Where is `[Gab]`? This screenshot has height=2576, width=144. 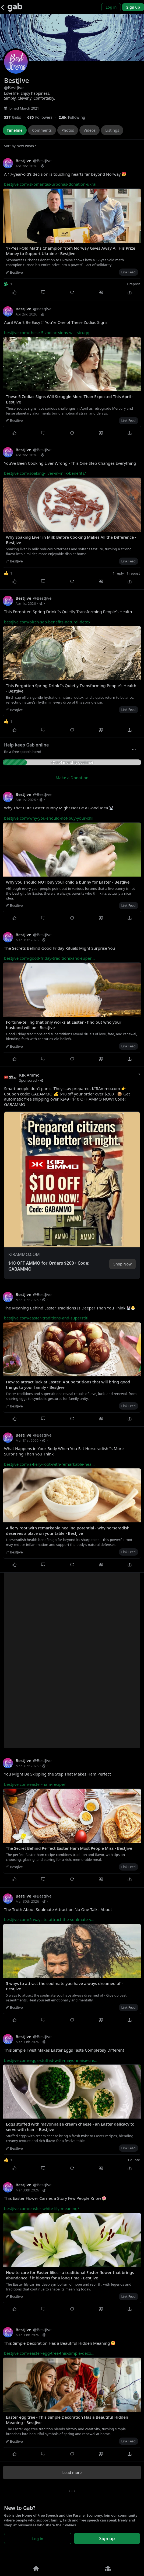 [Gab] is located at coordinates (15, 7).